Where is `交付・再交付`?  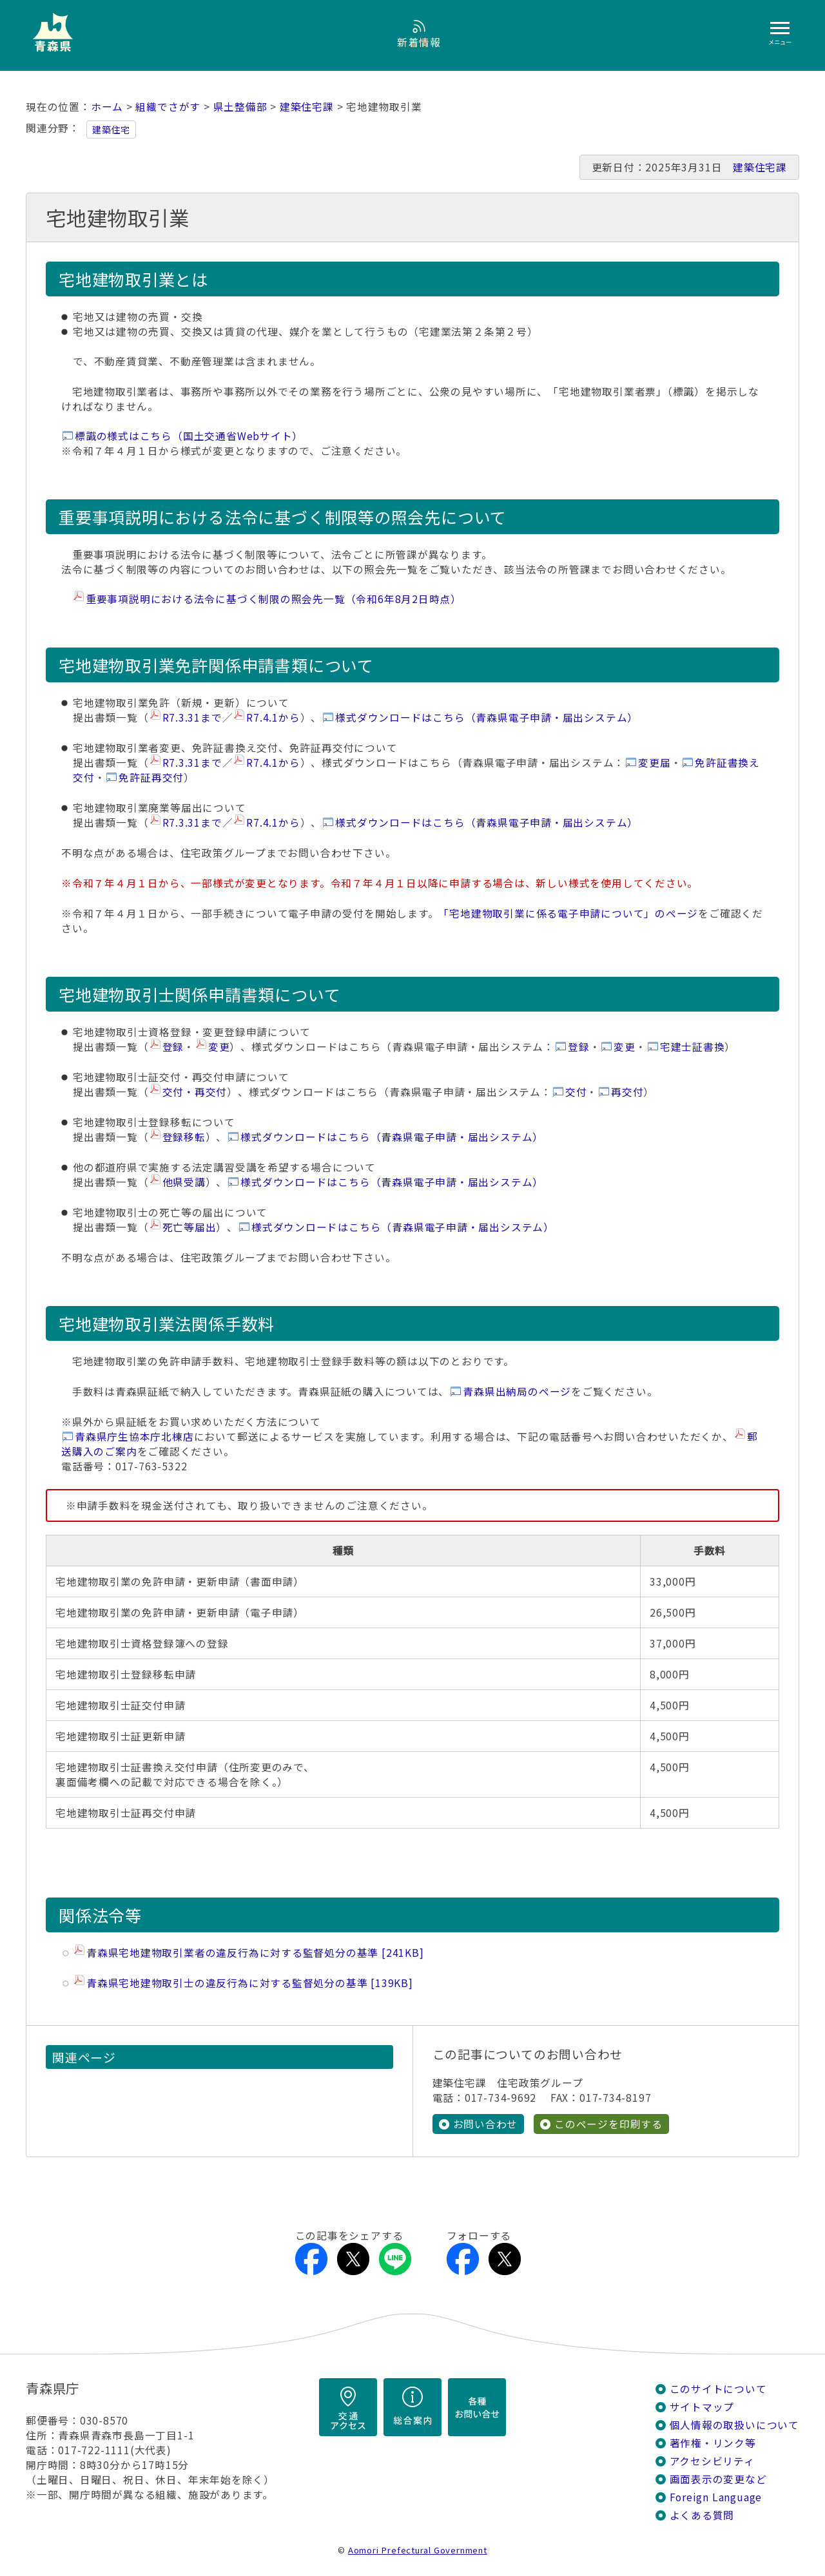 交付・再交付 is located at coordinates (195, 1091).